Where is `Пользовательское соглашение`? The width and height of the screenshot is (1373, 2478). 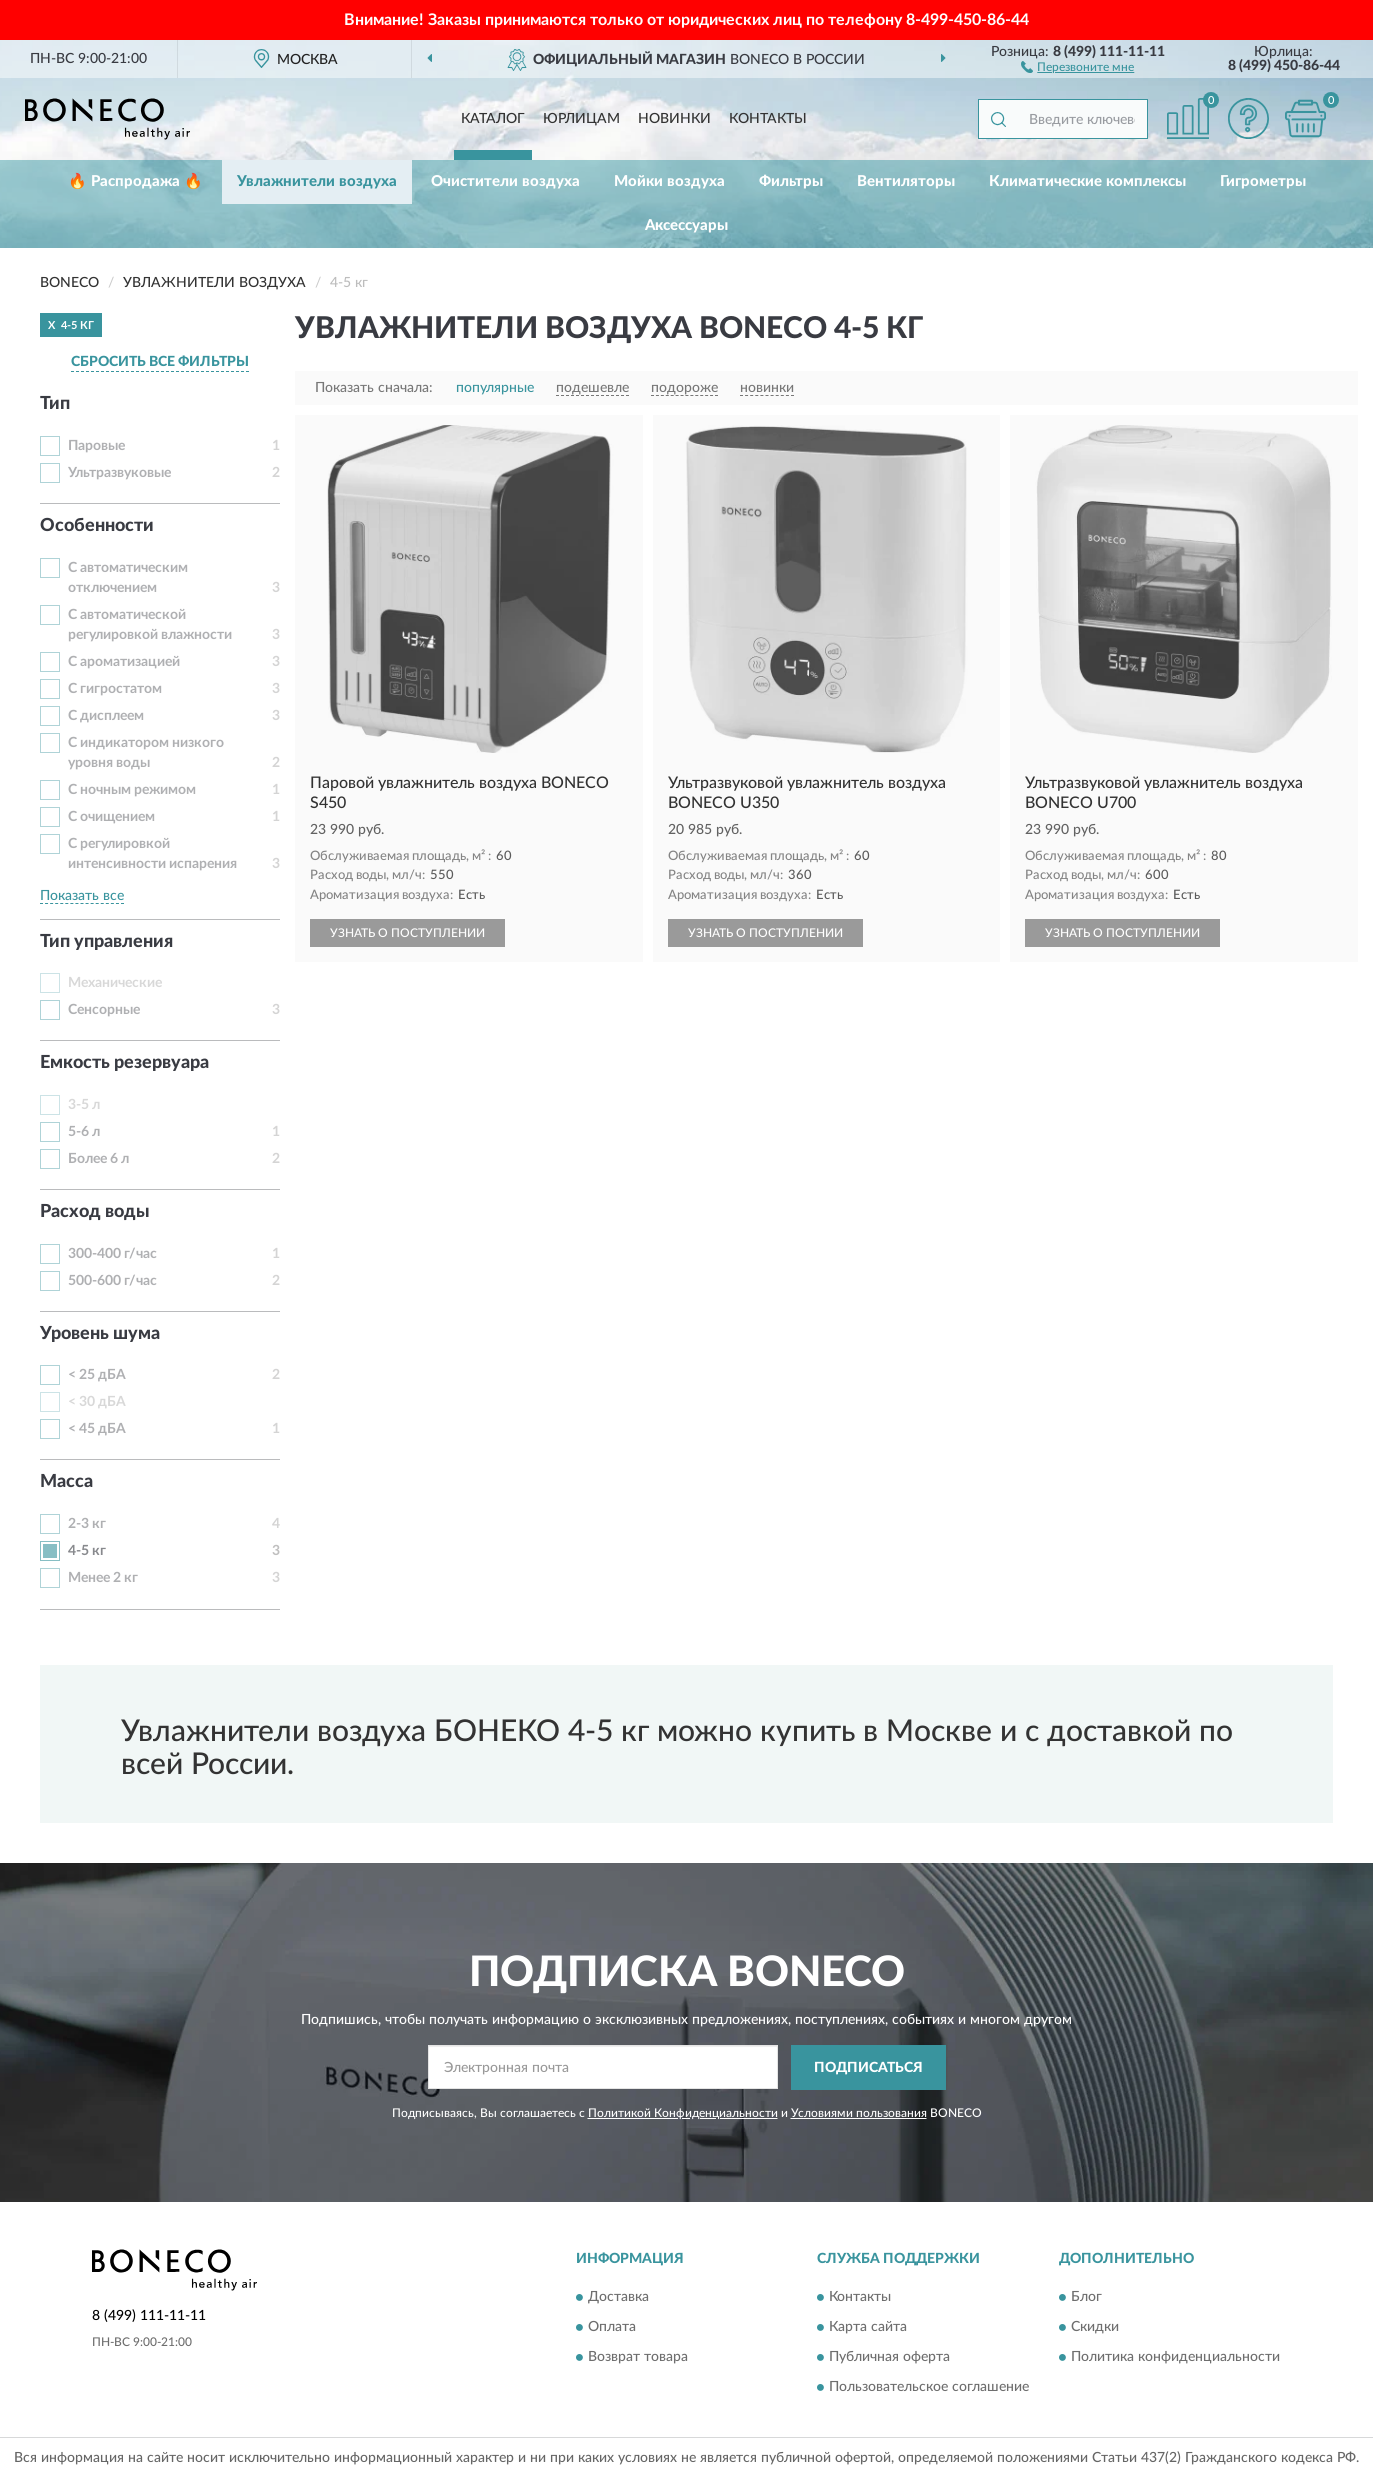
Пользовательское соглашение is located at coordinates (929, 2388).